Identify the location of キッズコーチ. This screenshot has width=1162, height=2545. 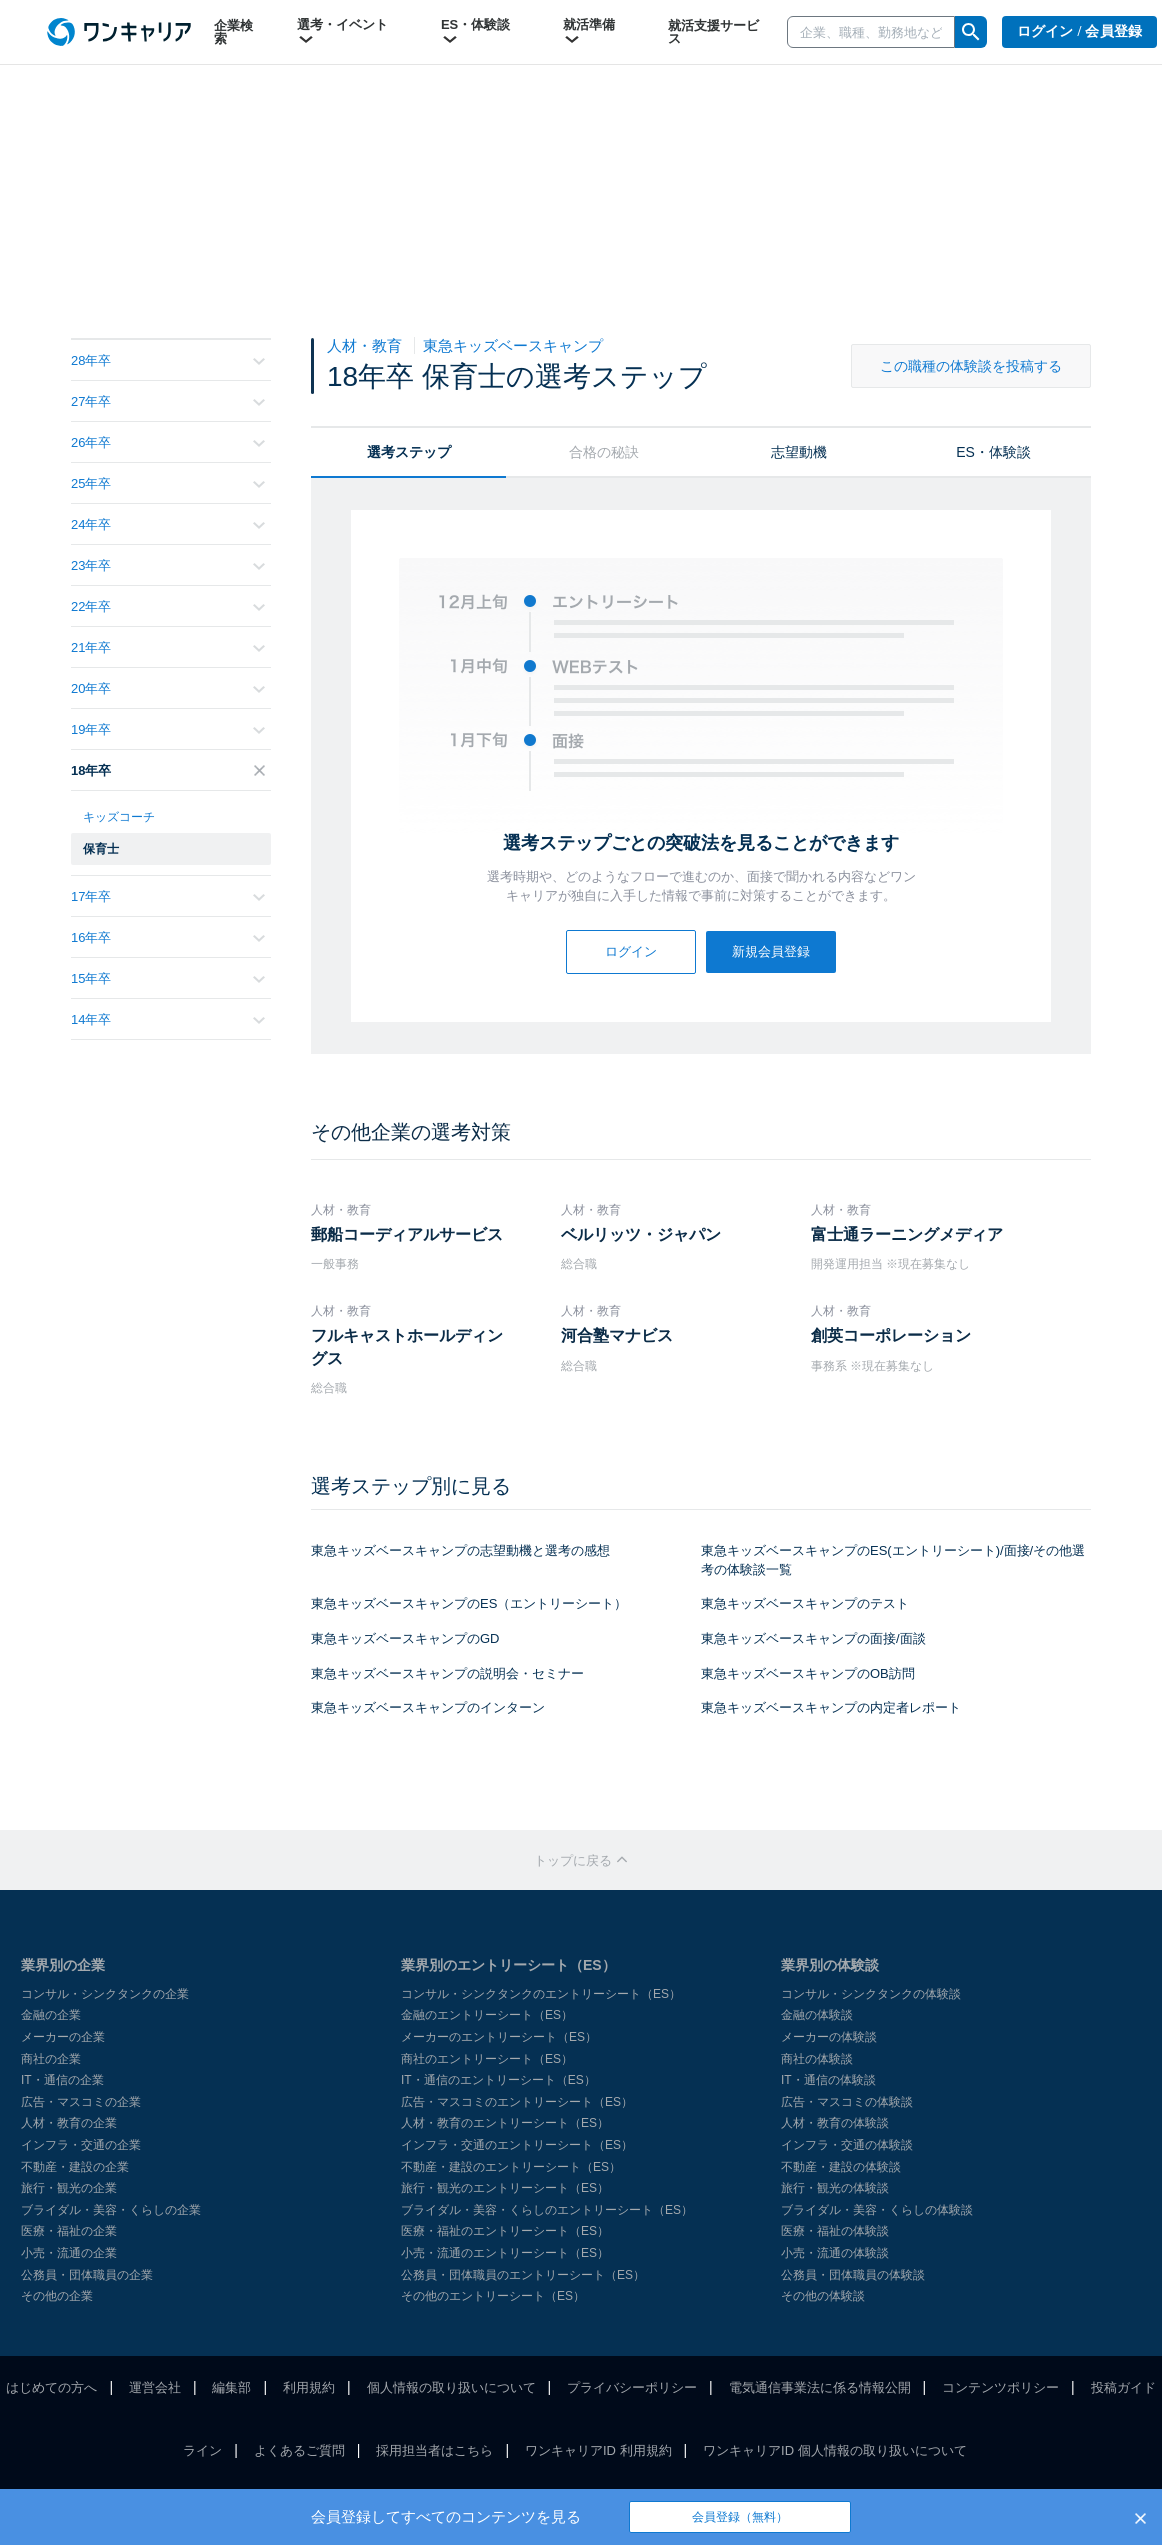
(119, 817).